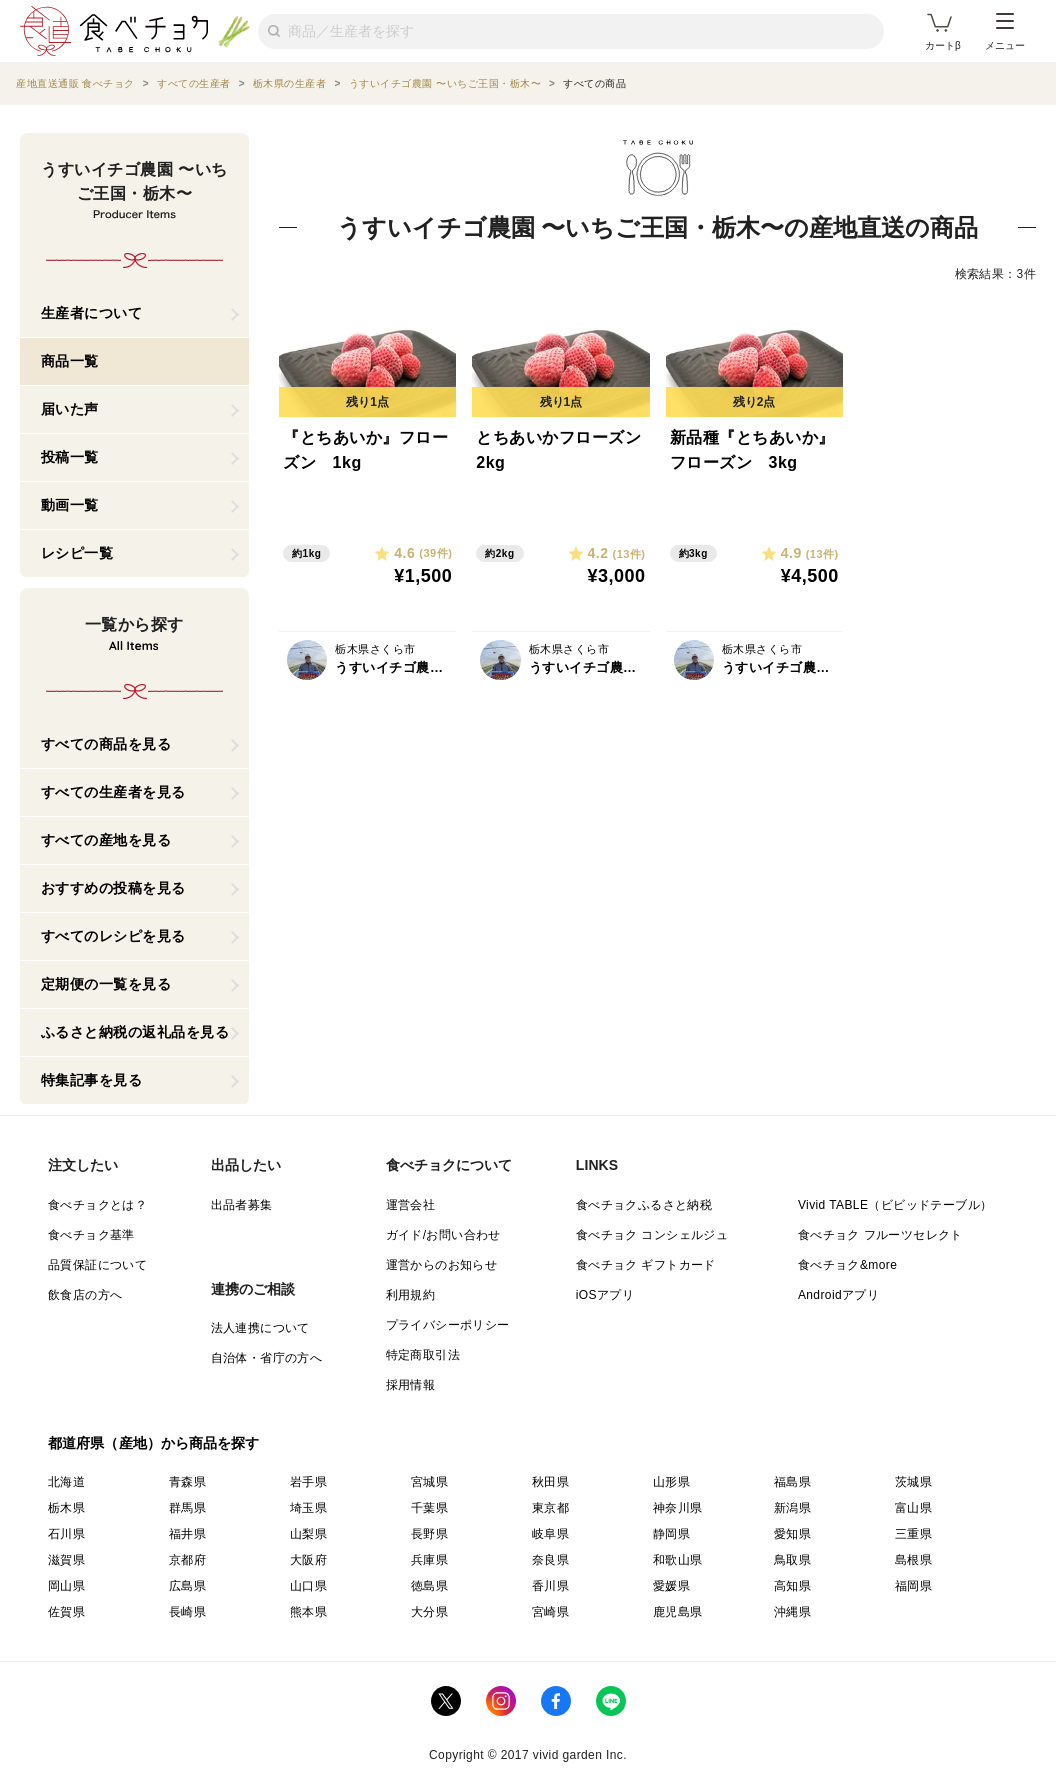 This screenshot has height=1788, width=1056. I want to click on レシピ一覧, so click(77, 553).